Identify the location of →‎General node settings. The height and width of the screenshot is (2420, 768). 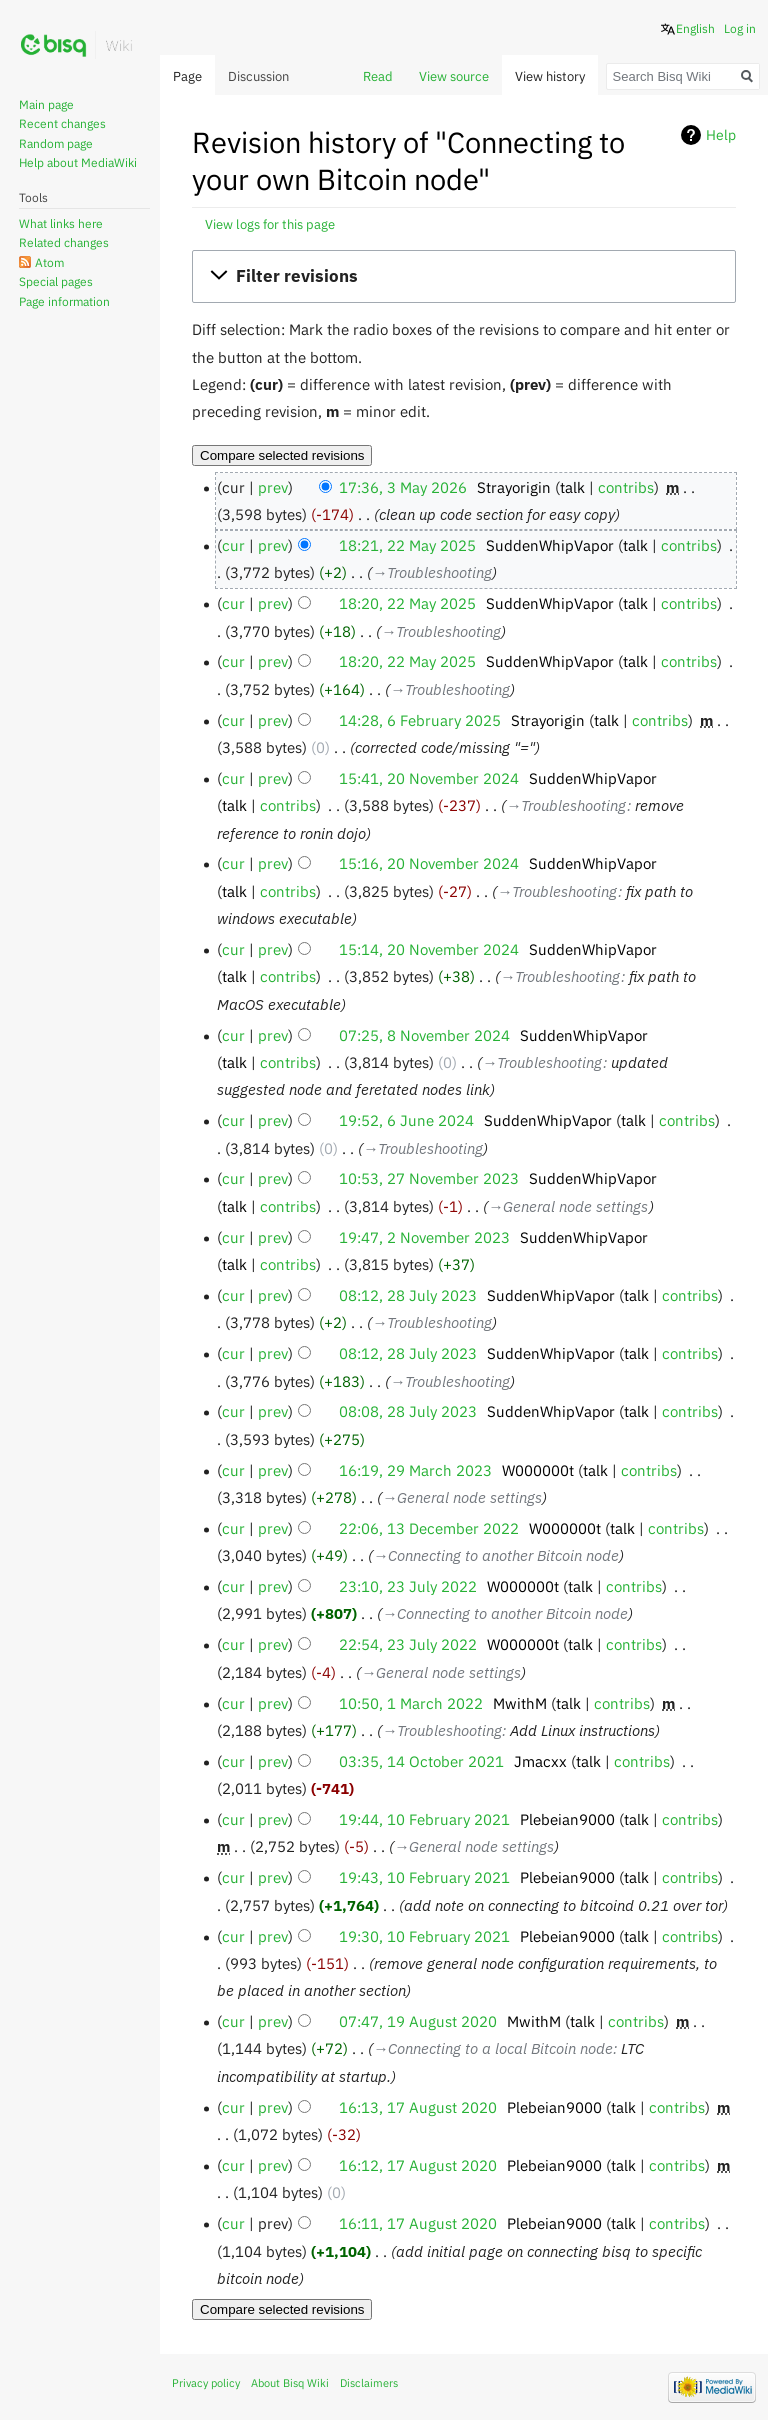
(568, 1206).